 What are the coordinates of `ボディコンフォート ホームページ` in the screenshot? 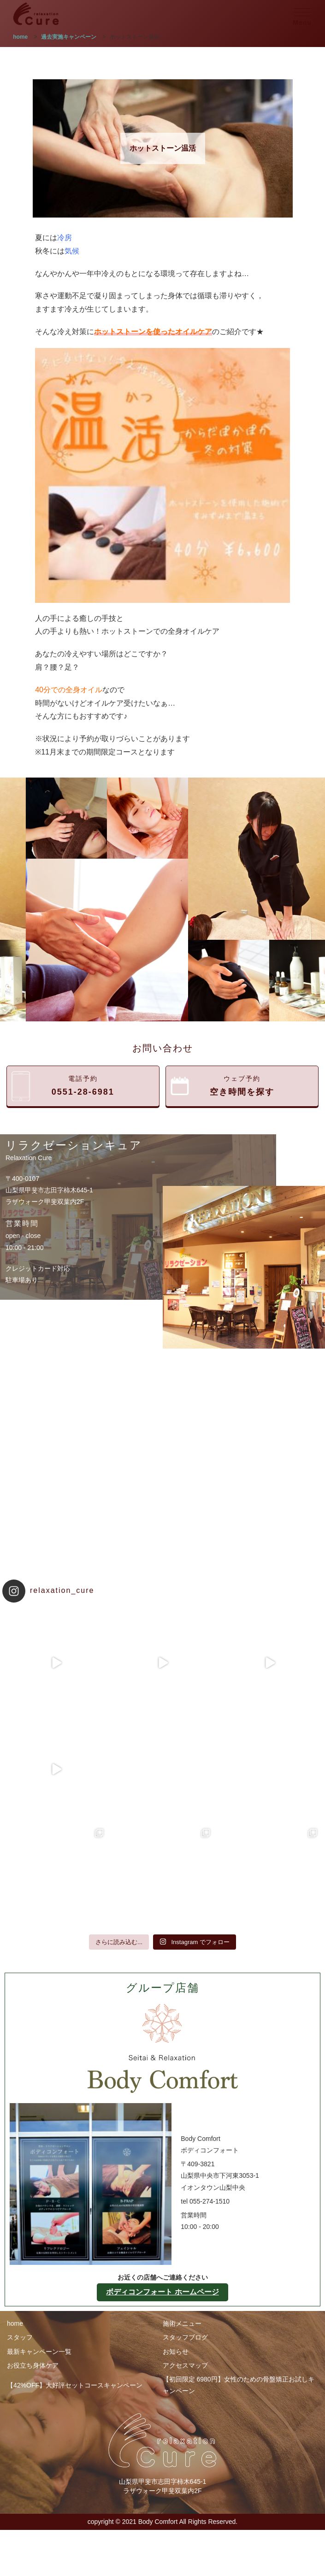 It's located at (162, 2292).